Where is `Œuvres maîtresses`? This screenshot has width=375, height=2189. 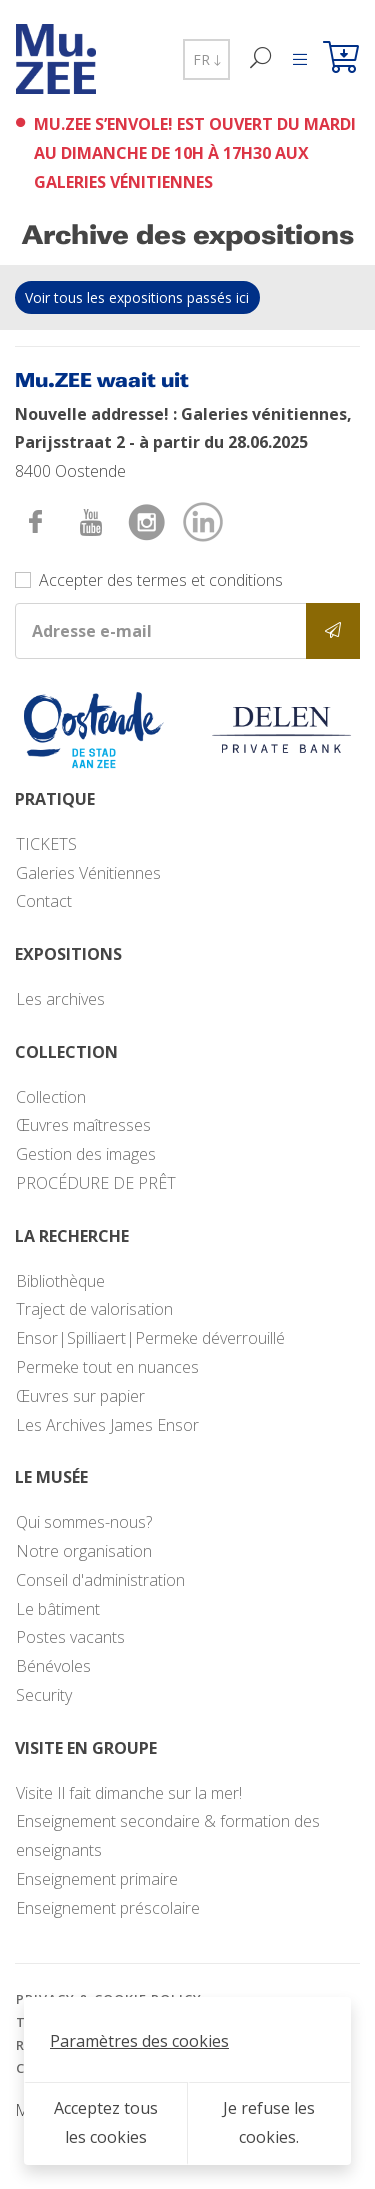 Œuvres maîtresses is located at coordinates (83, 1125).